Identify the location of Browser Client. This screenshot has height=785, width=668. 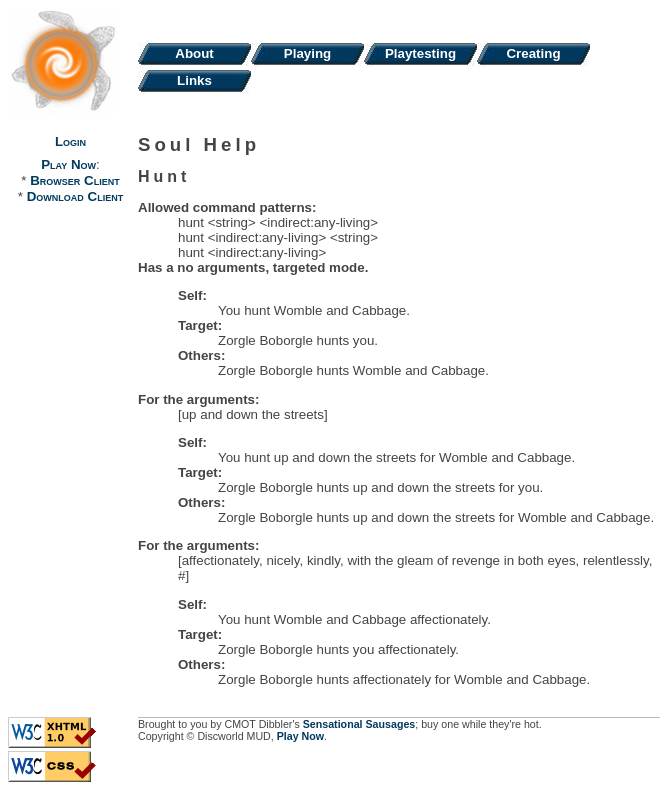
(74, 180).